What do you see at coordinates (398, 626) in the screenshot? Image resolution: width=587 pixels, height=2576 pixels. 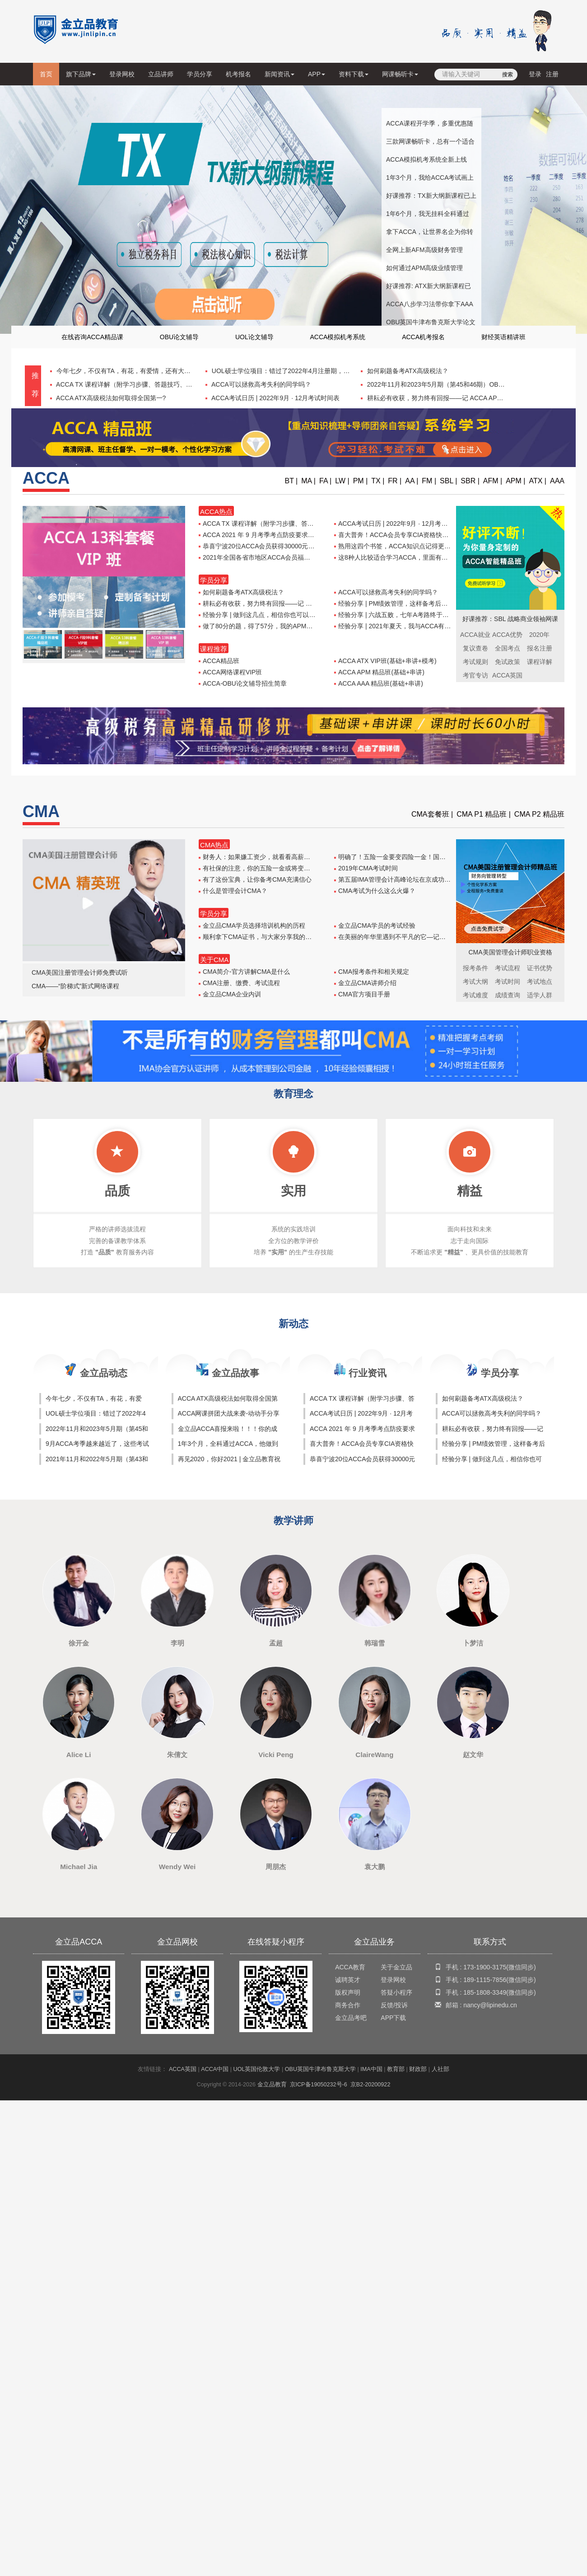 I see `经验分享 | 2021年夏天，我与ACCA有个约会` at bounding box center [398, 626].